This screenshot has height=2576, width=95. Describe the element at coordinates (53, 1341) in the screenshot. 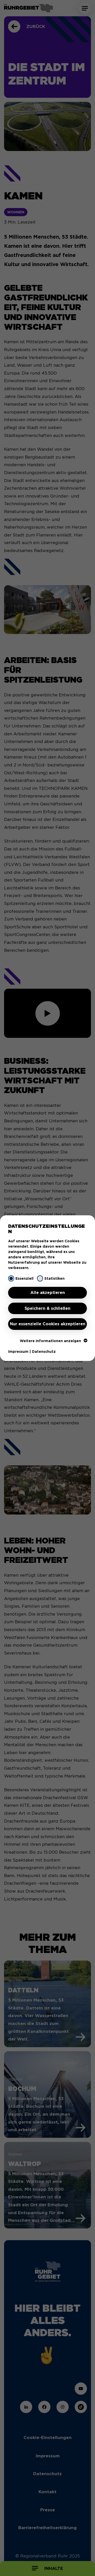

I see `Weitere Informationen anzeigen` at that location.